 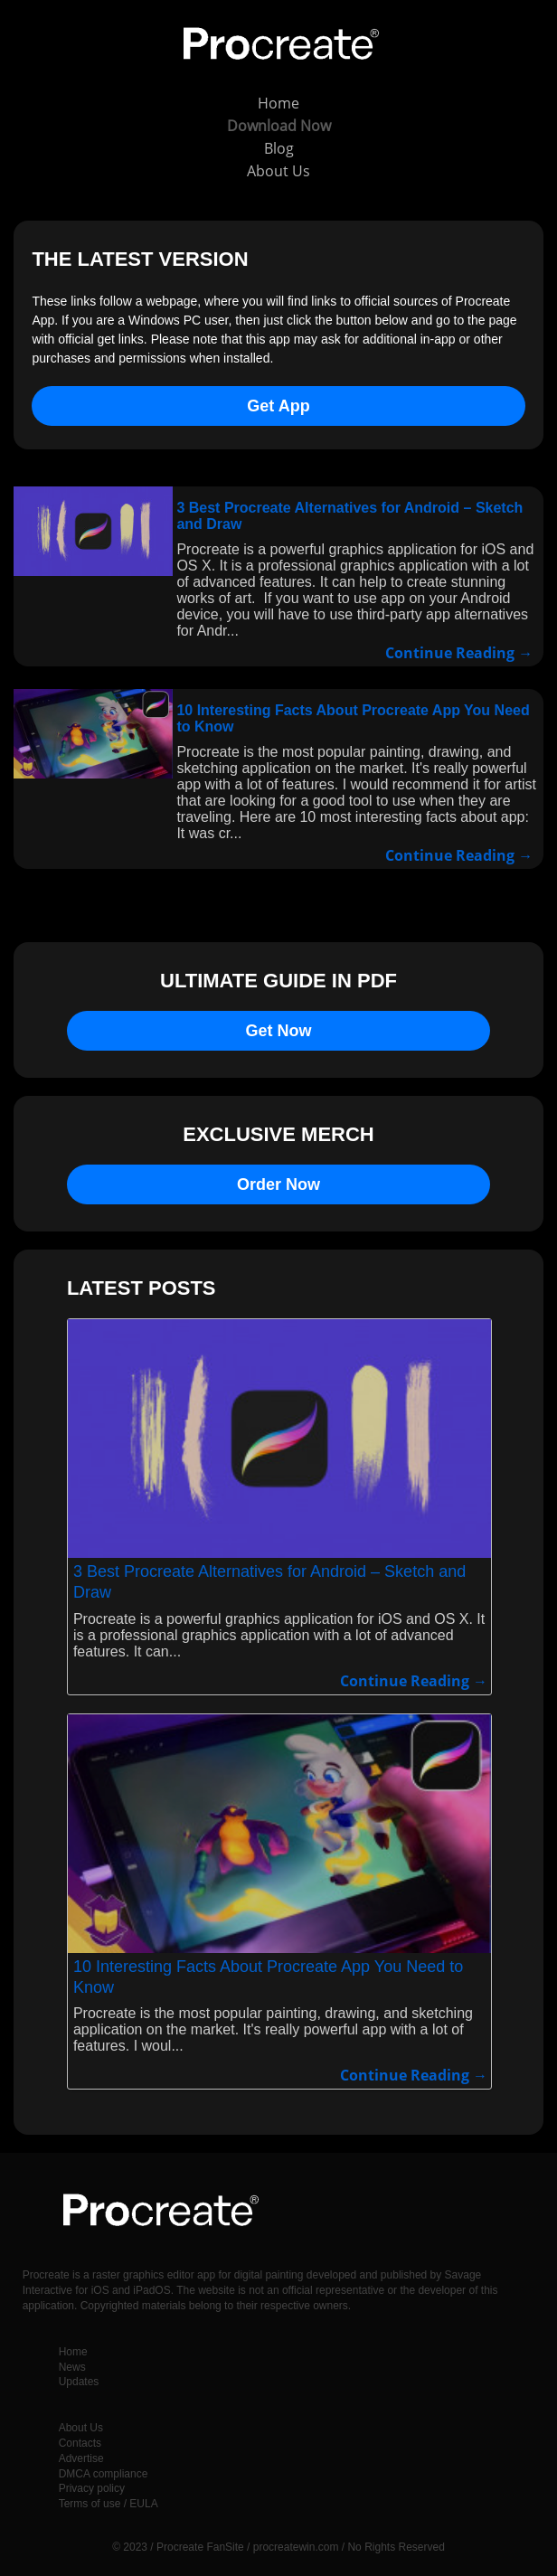 I want to click on About Us, so click(x=278, y=171).